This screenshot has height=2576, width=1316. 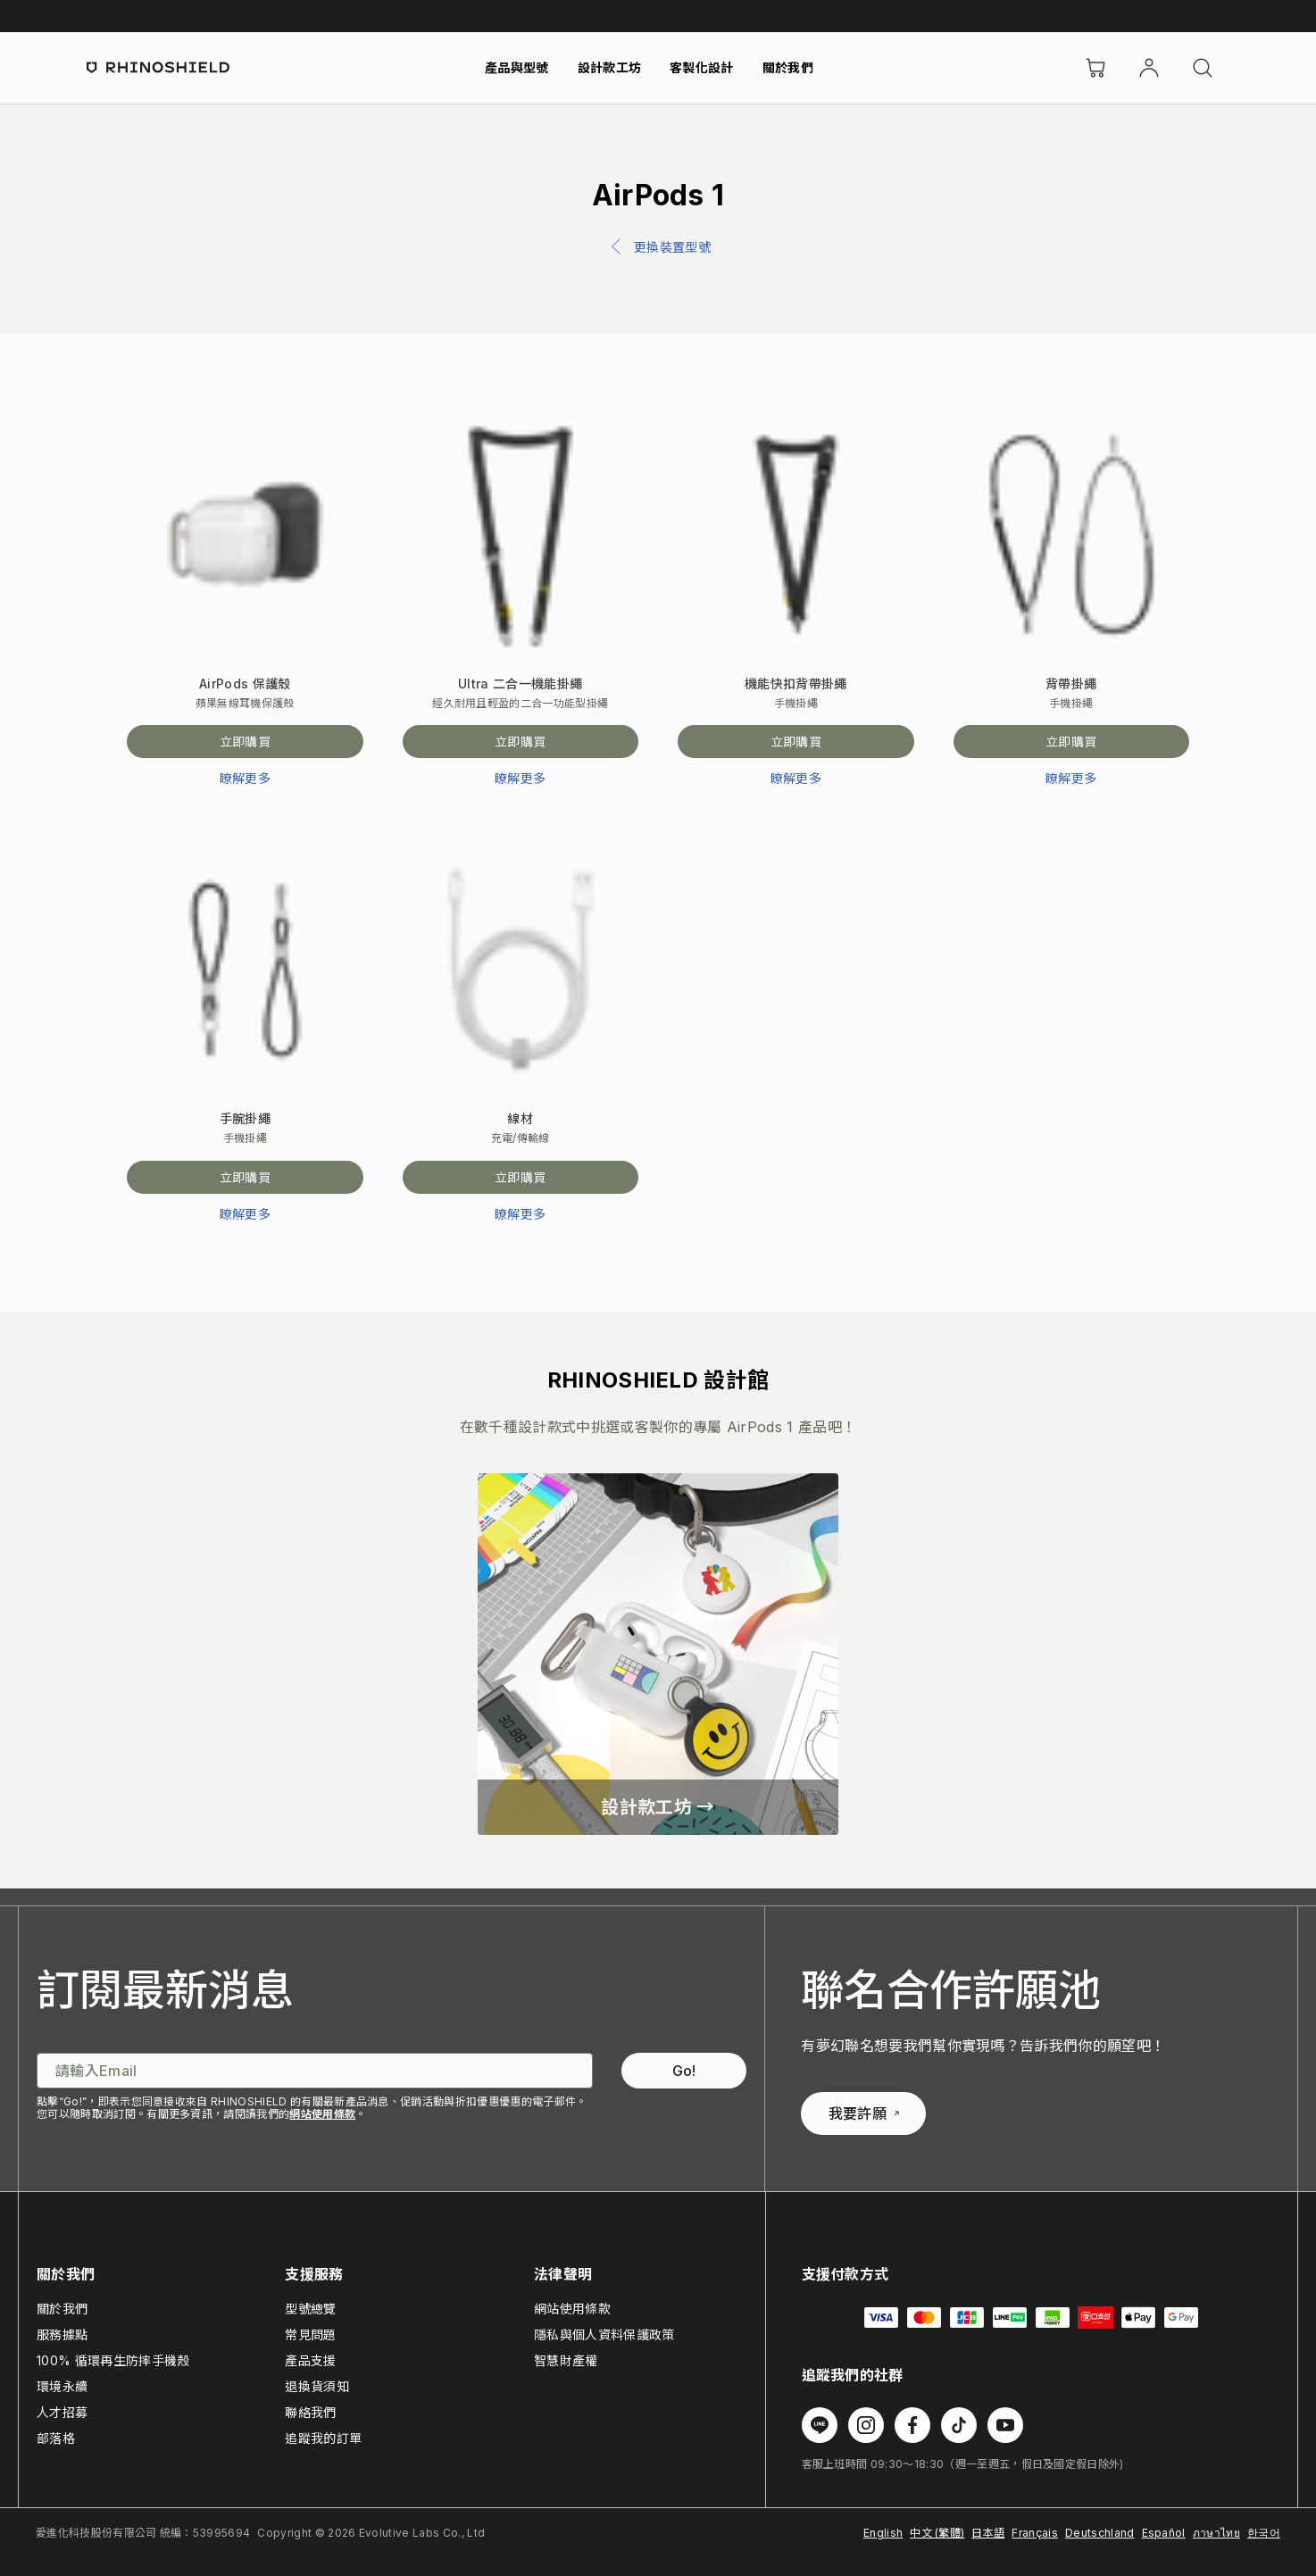 What do you see at coordinates (1149, 68) in the screenshot?
I see `[帳戶]` at bounding box center [1149, 68].